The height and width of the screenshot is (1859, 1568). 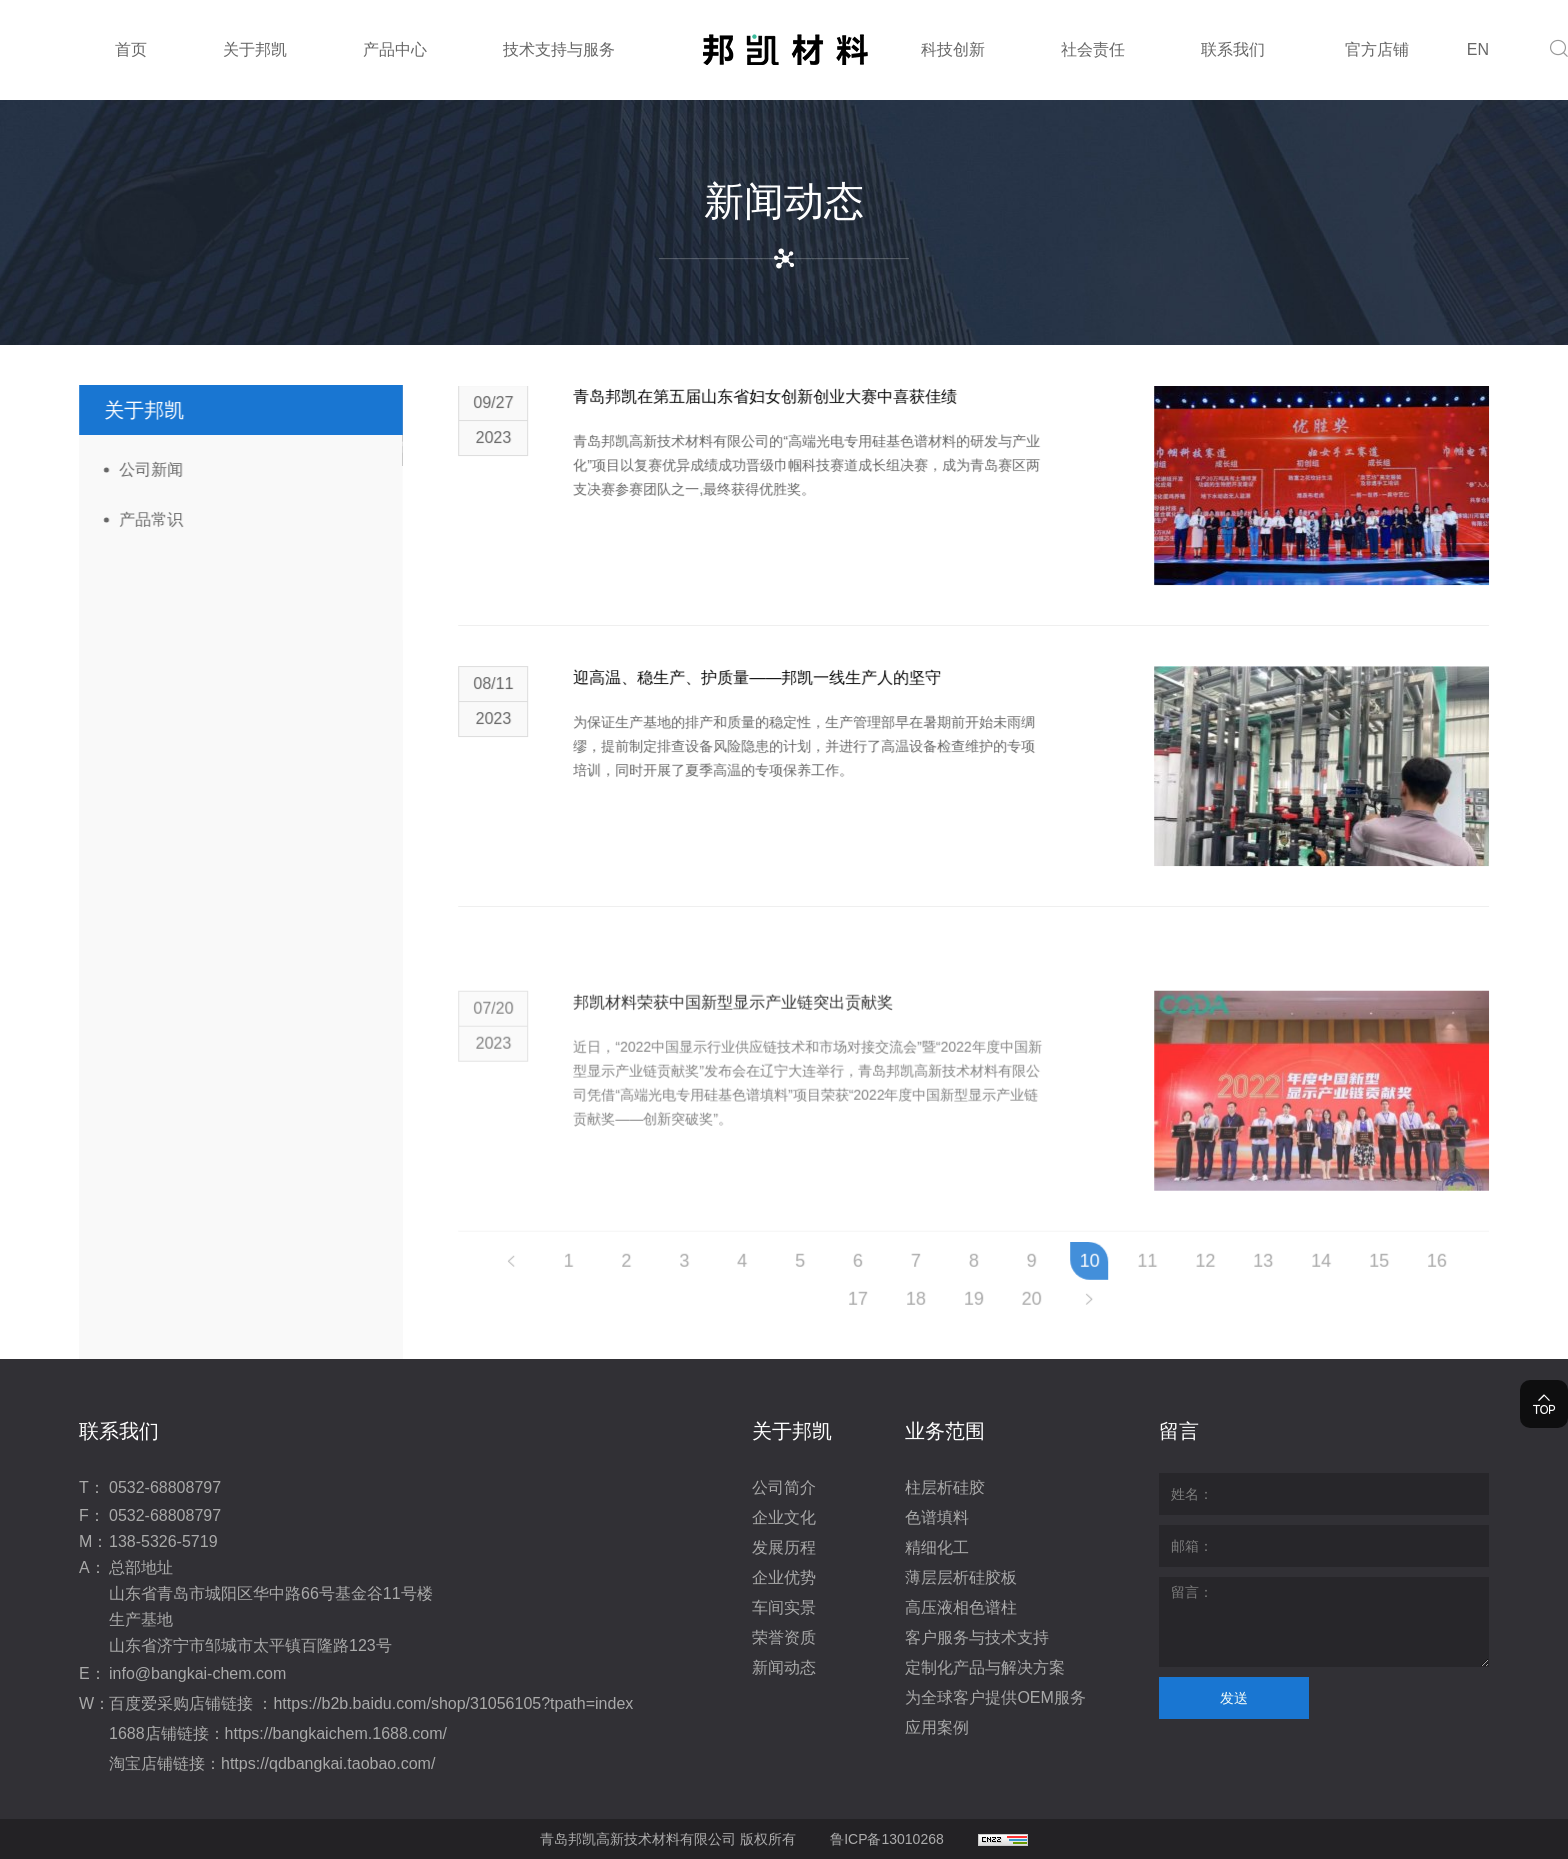 I want to click on 薄层层析硅胶板, so click(x=961, y=1577).